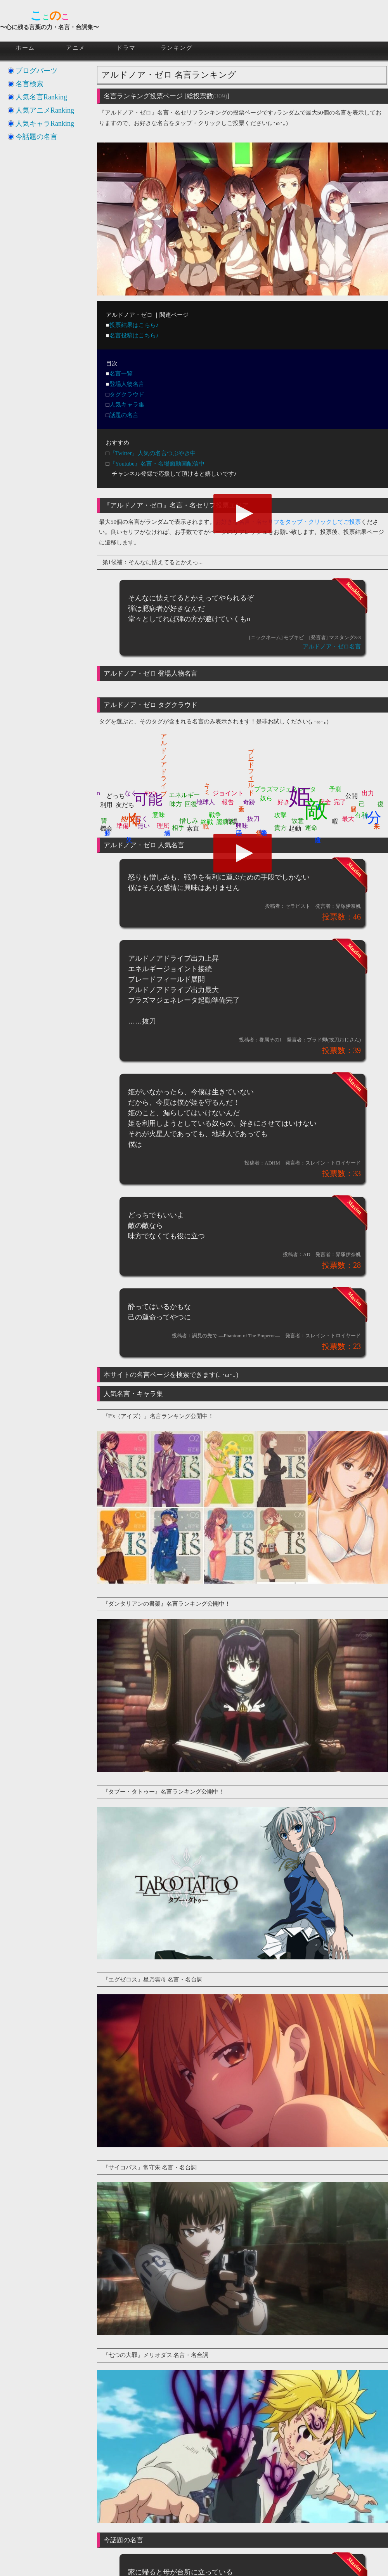  I want to click on 好き, so click(283, 802).